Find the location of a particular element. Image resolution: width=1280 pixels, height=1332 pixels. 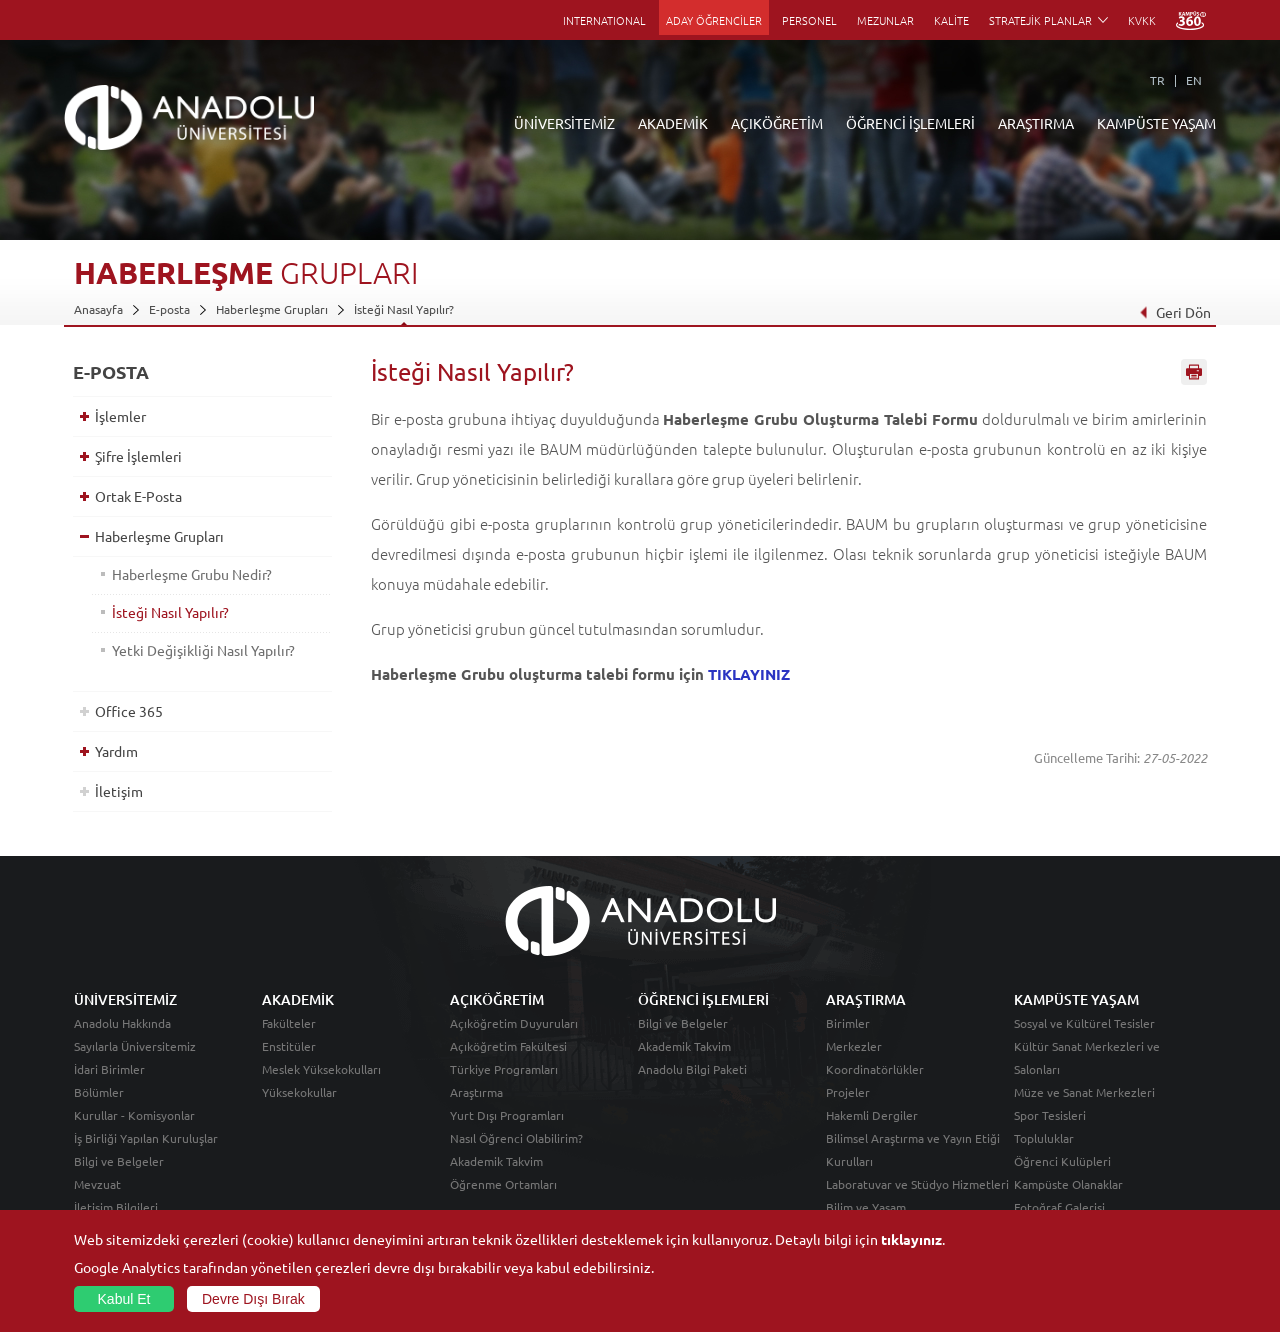

Yüksekokullar is located at coordinates (299, 1092).